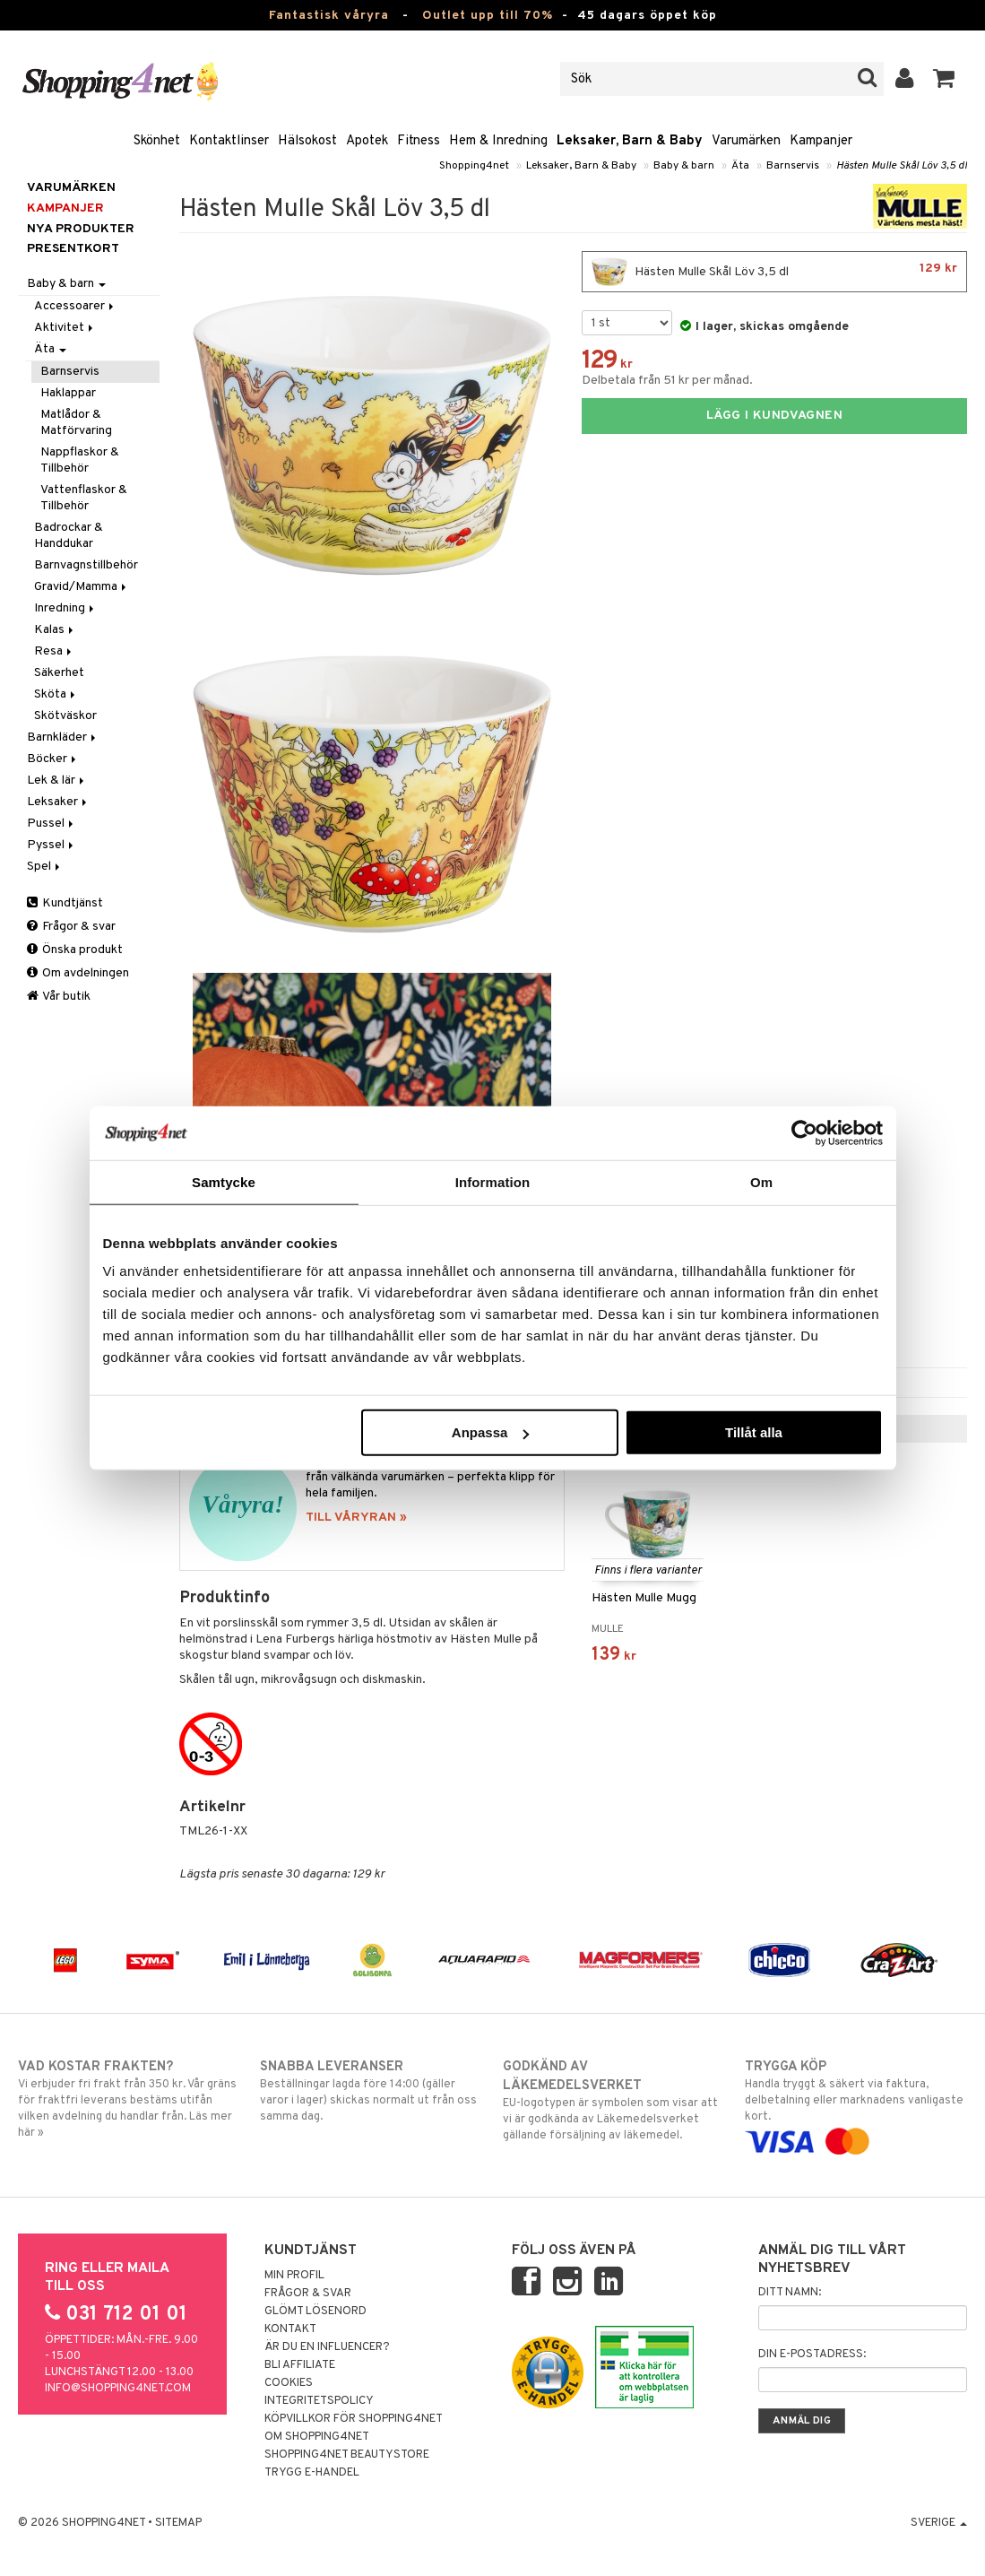 The height and width of the screenshot is (2576, 985). Describe the element at coordinates (418, 141) in the screenshot. I see `Fitness` at that location.